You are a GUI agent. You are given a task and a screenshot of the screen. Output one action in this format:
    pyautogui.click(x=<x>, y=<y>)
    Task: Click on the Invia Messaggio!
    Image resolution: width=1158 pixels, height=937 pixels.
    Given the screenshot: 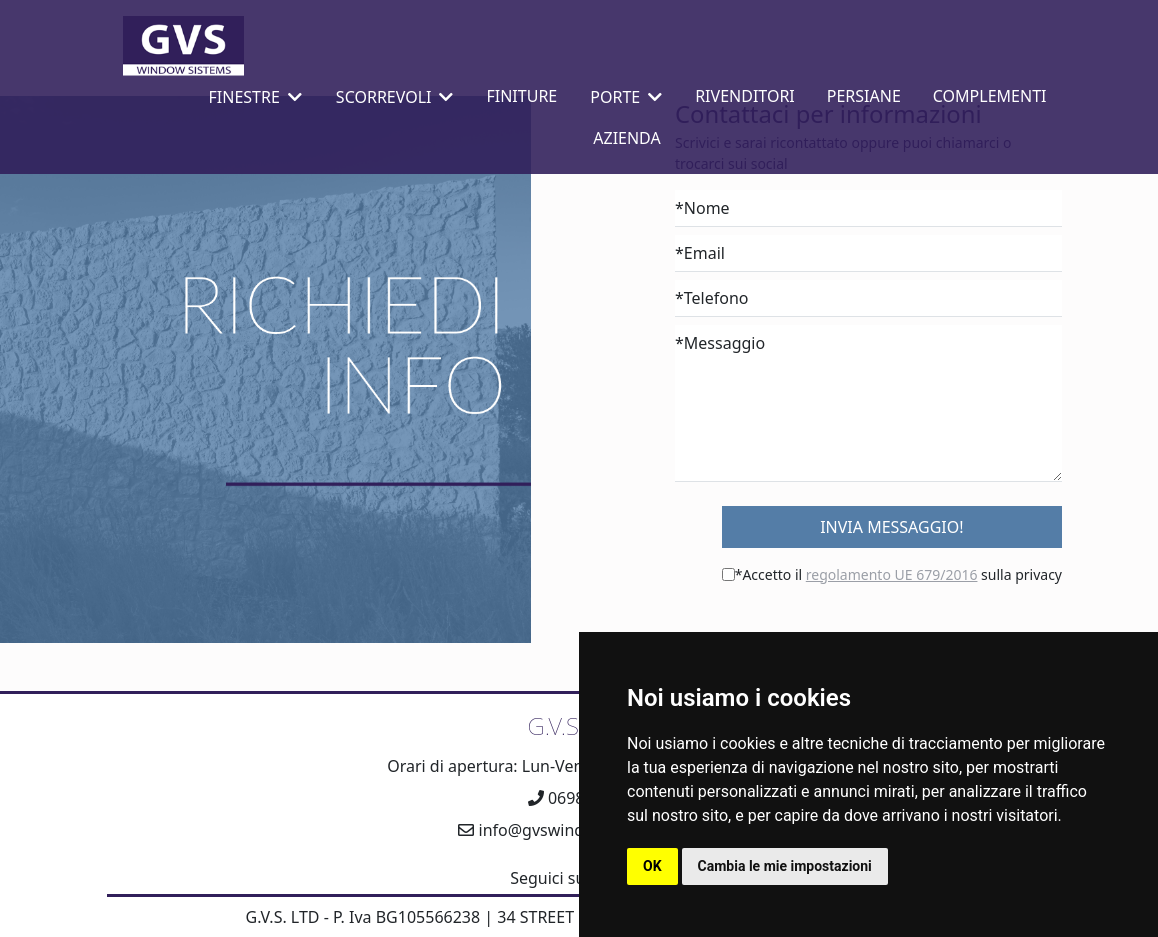 What is the action you would take?
    pyautogui.click(x=891, y=527)
    